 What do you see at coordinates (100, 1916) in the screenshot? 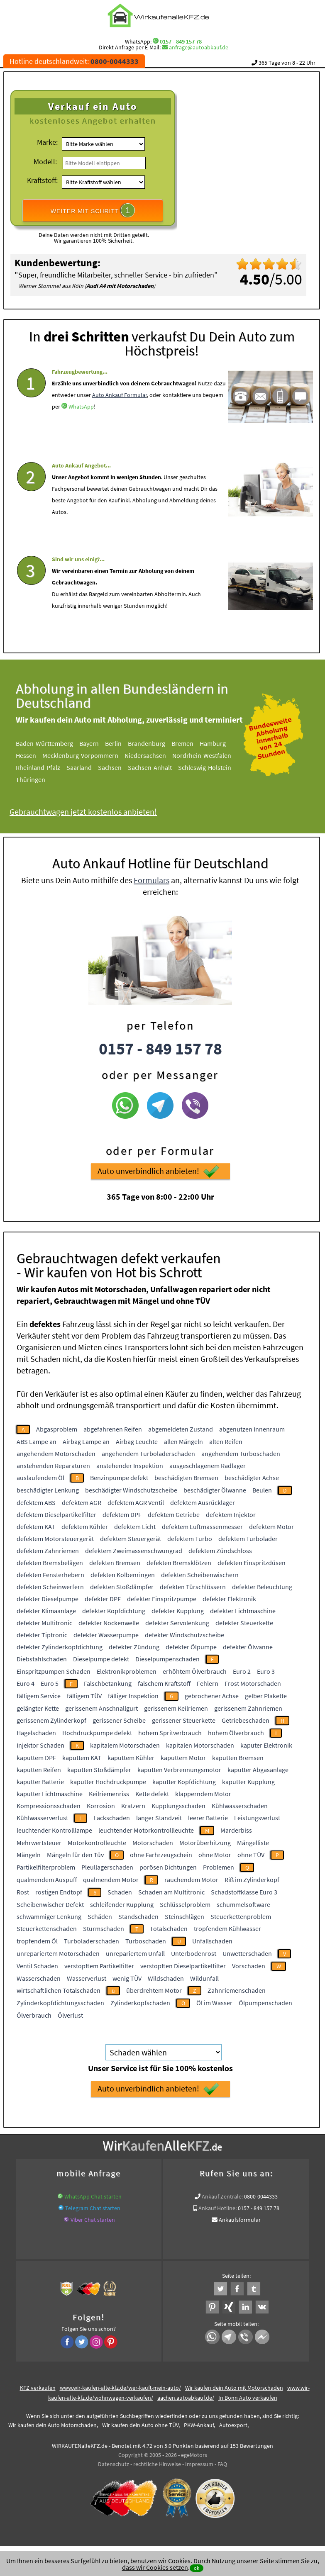
I see `Schäden` at bounding box center [100, 1916].